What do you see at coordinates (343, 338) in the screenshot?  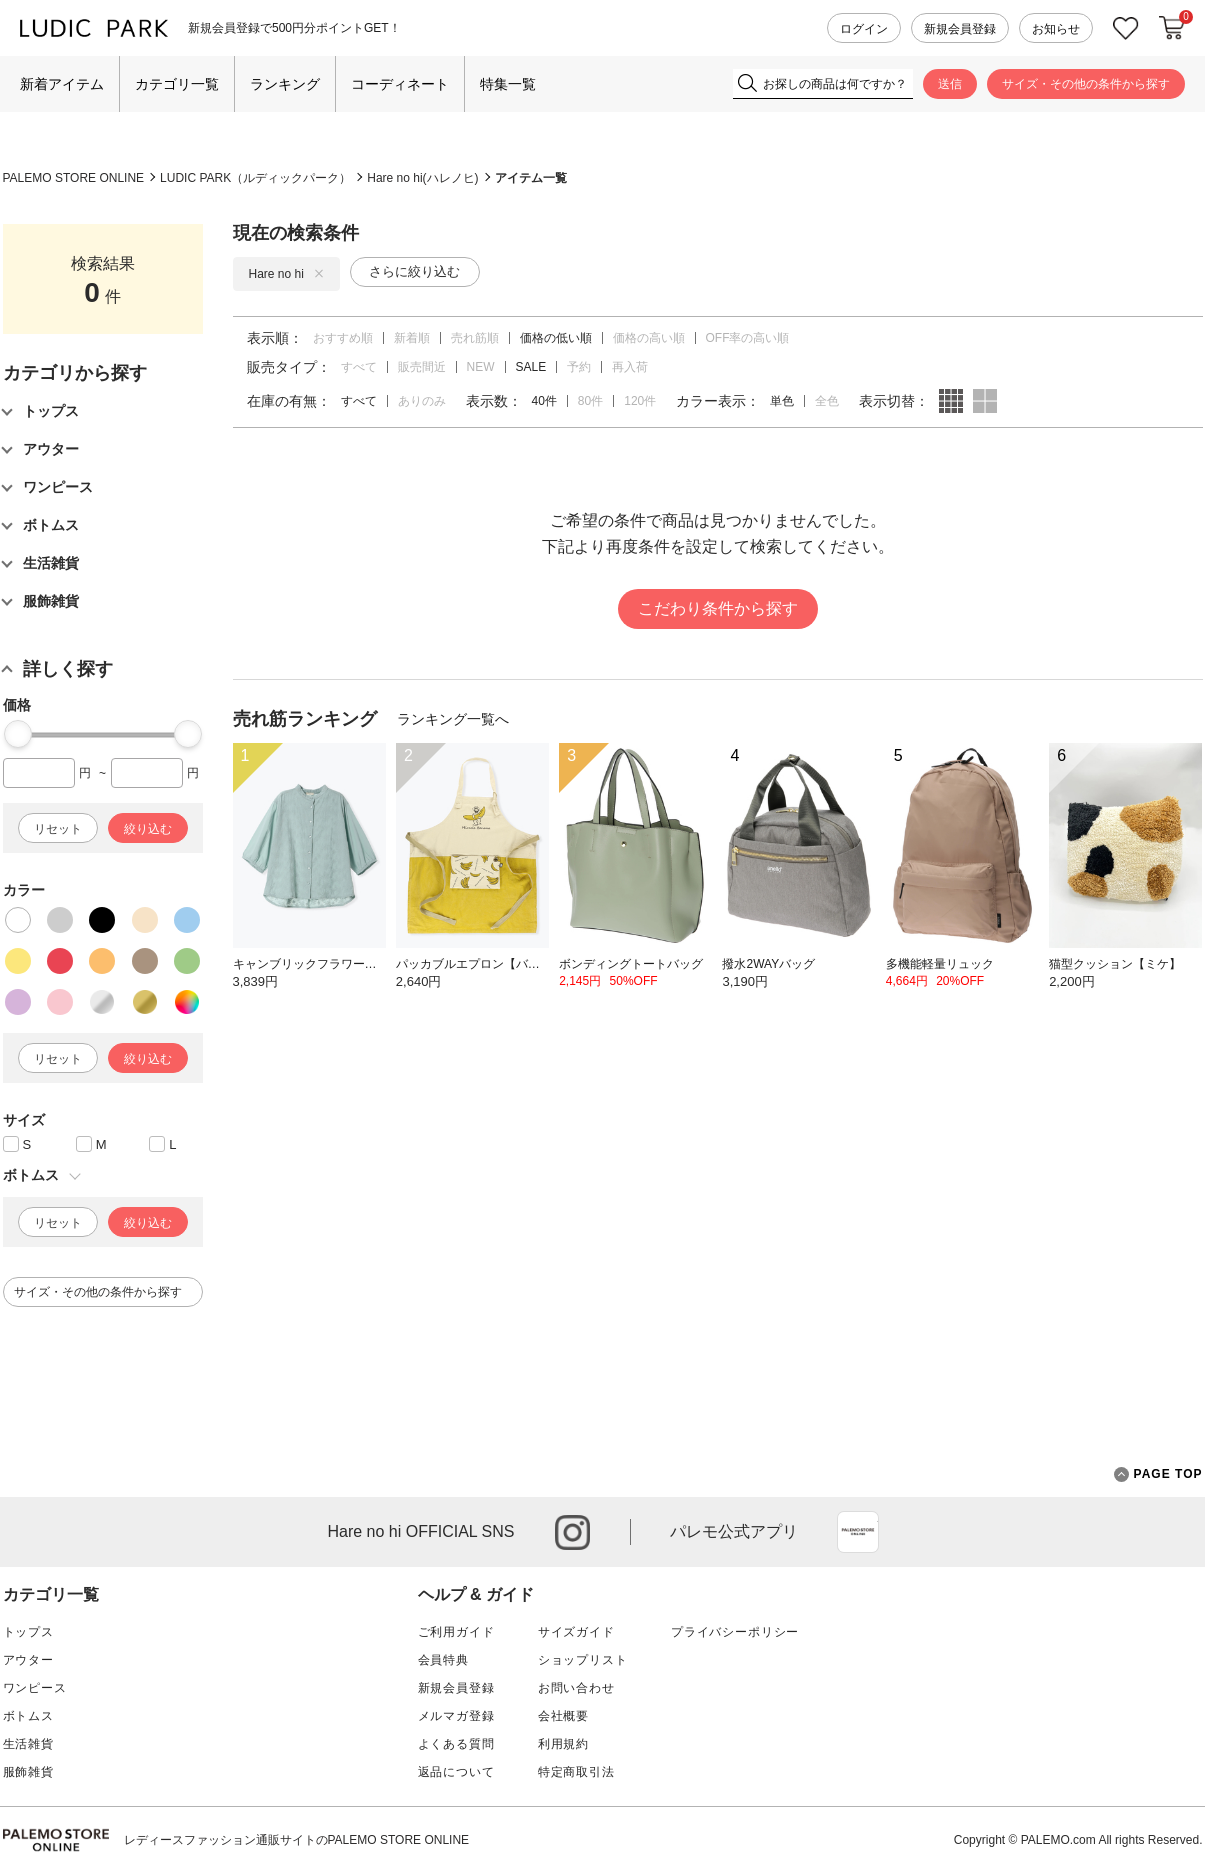 I see `おすすめ順` at bounding box center [343, 338].